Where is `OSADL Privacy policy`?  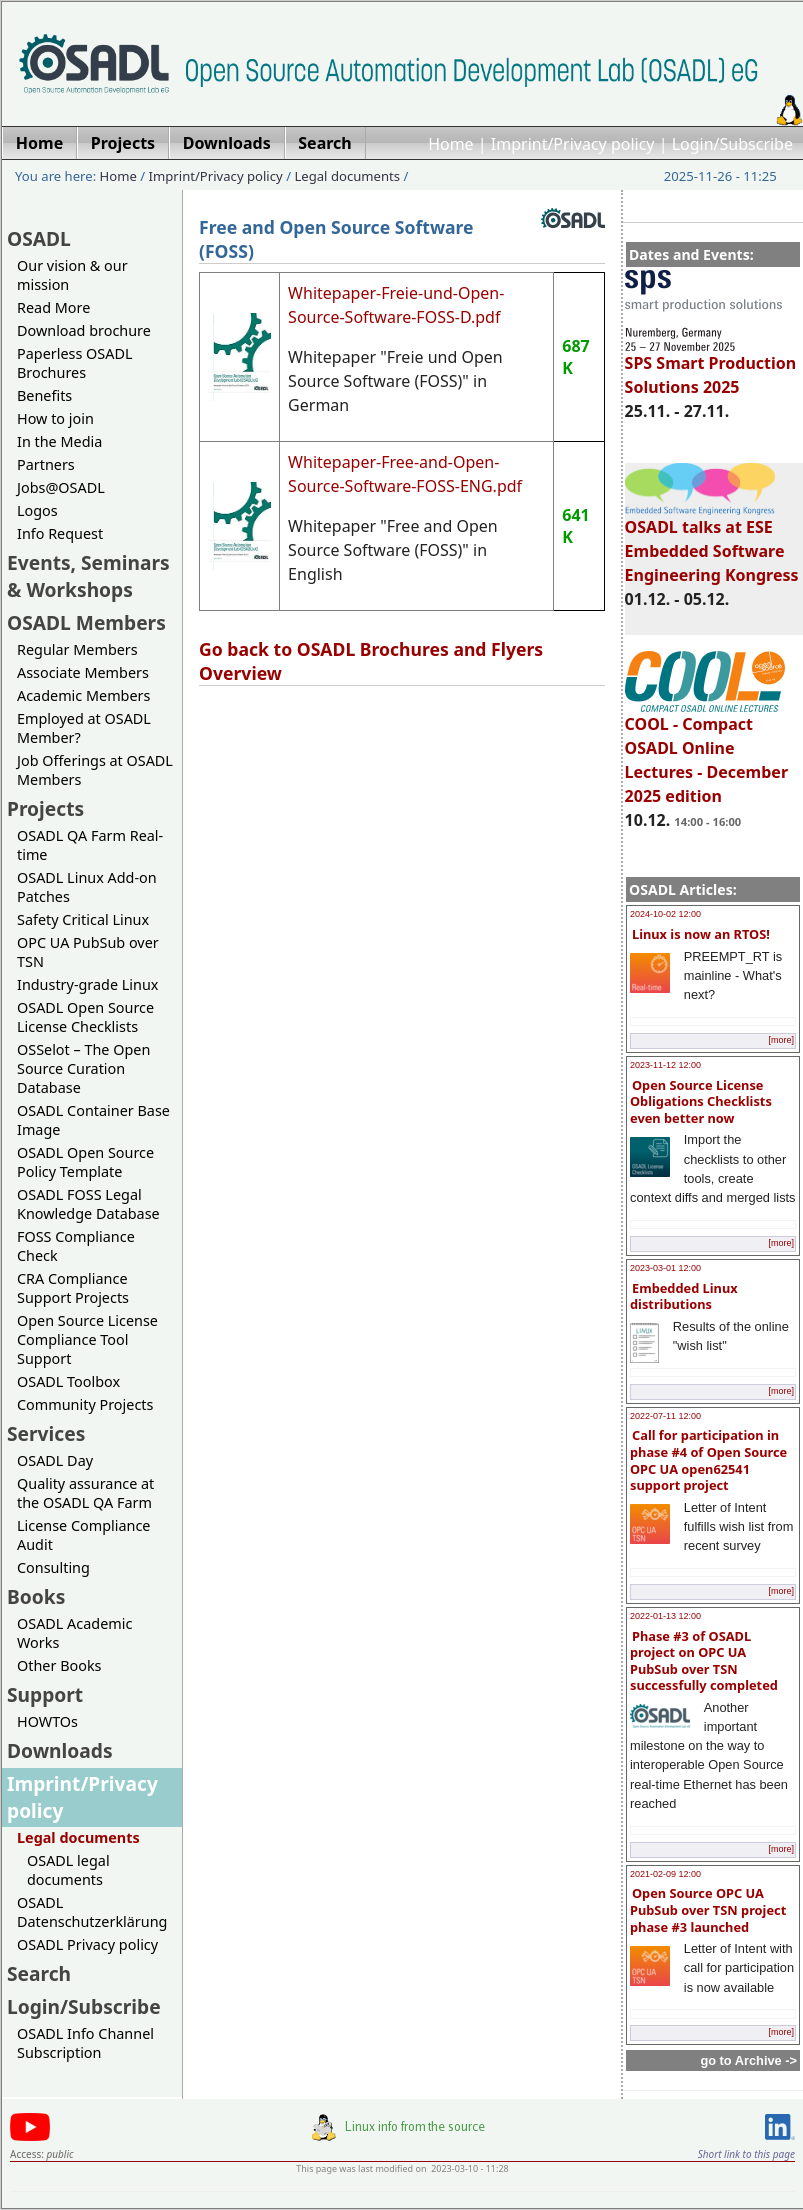
OSADL Privacy policy is located at coordinates (87, 1944).